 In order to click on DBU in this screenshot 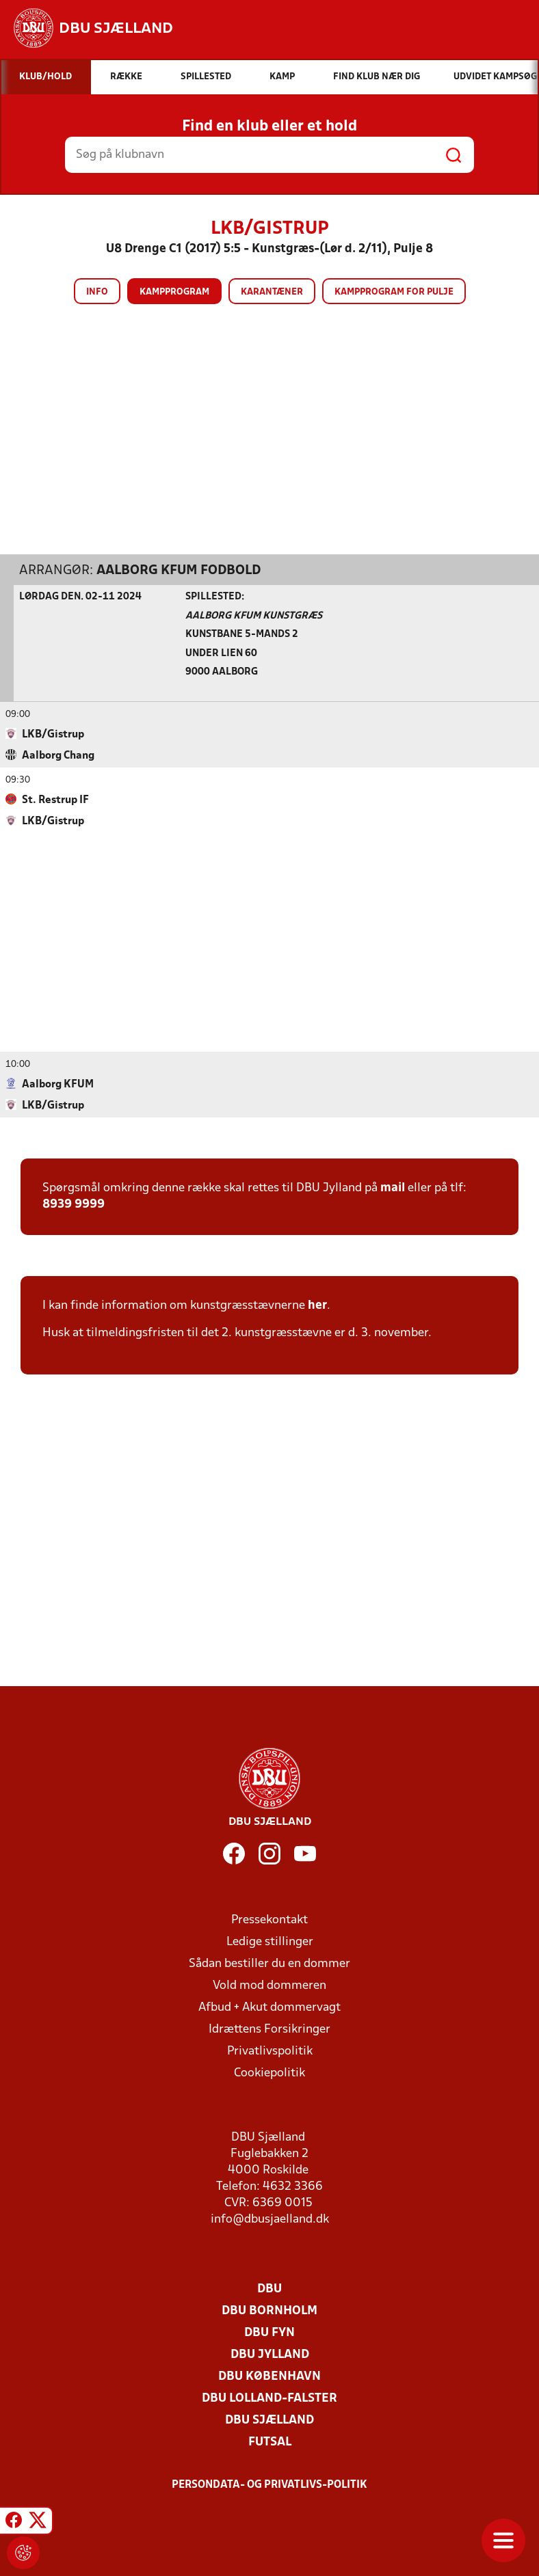, I will do `click(269, 2289)`.